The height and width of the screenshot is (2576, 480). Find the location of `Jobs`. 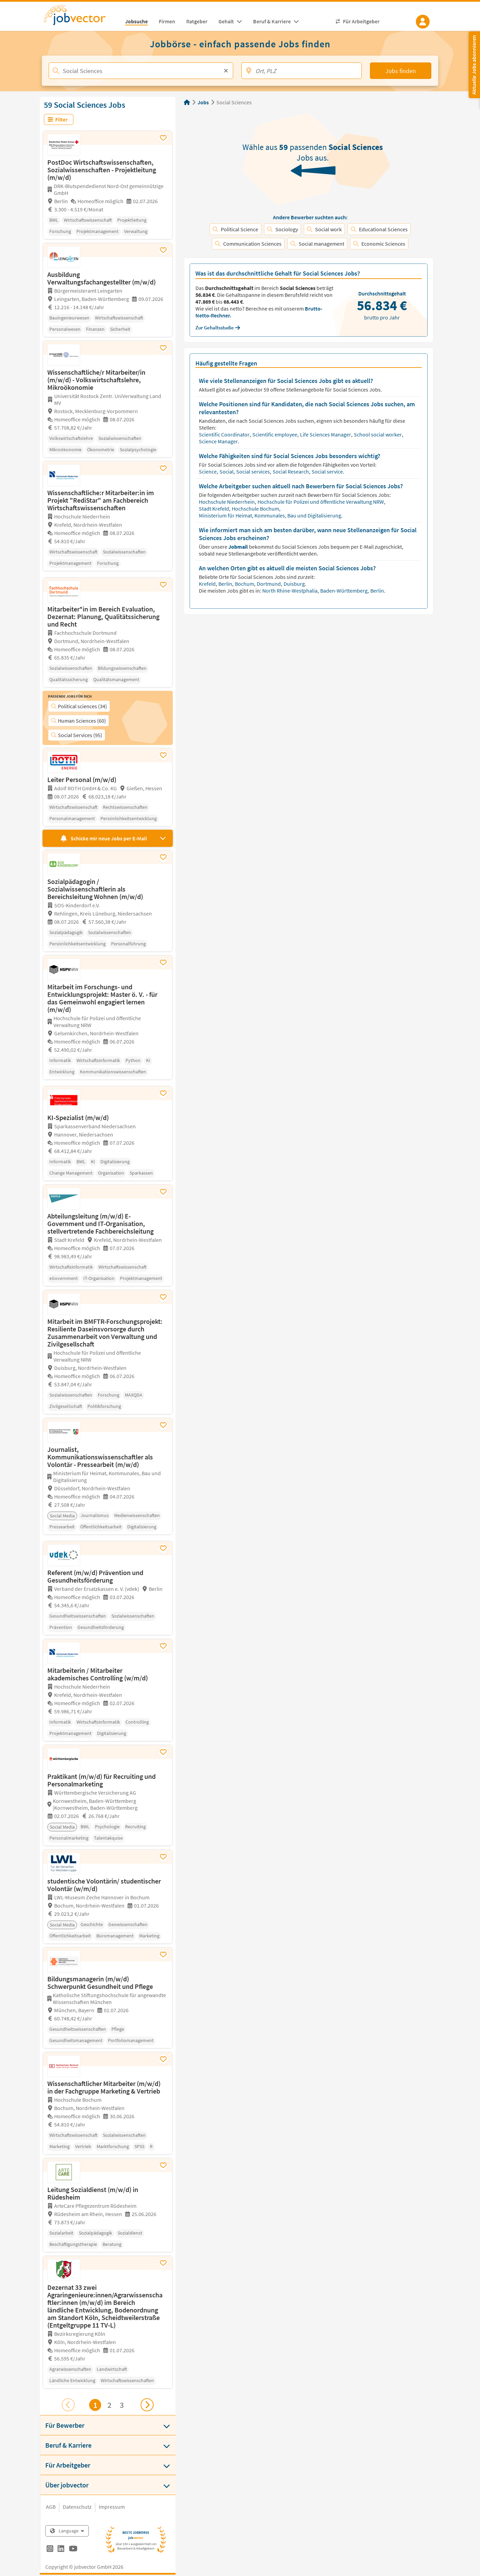

Jobs is located at coordinates (203, 102).